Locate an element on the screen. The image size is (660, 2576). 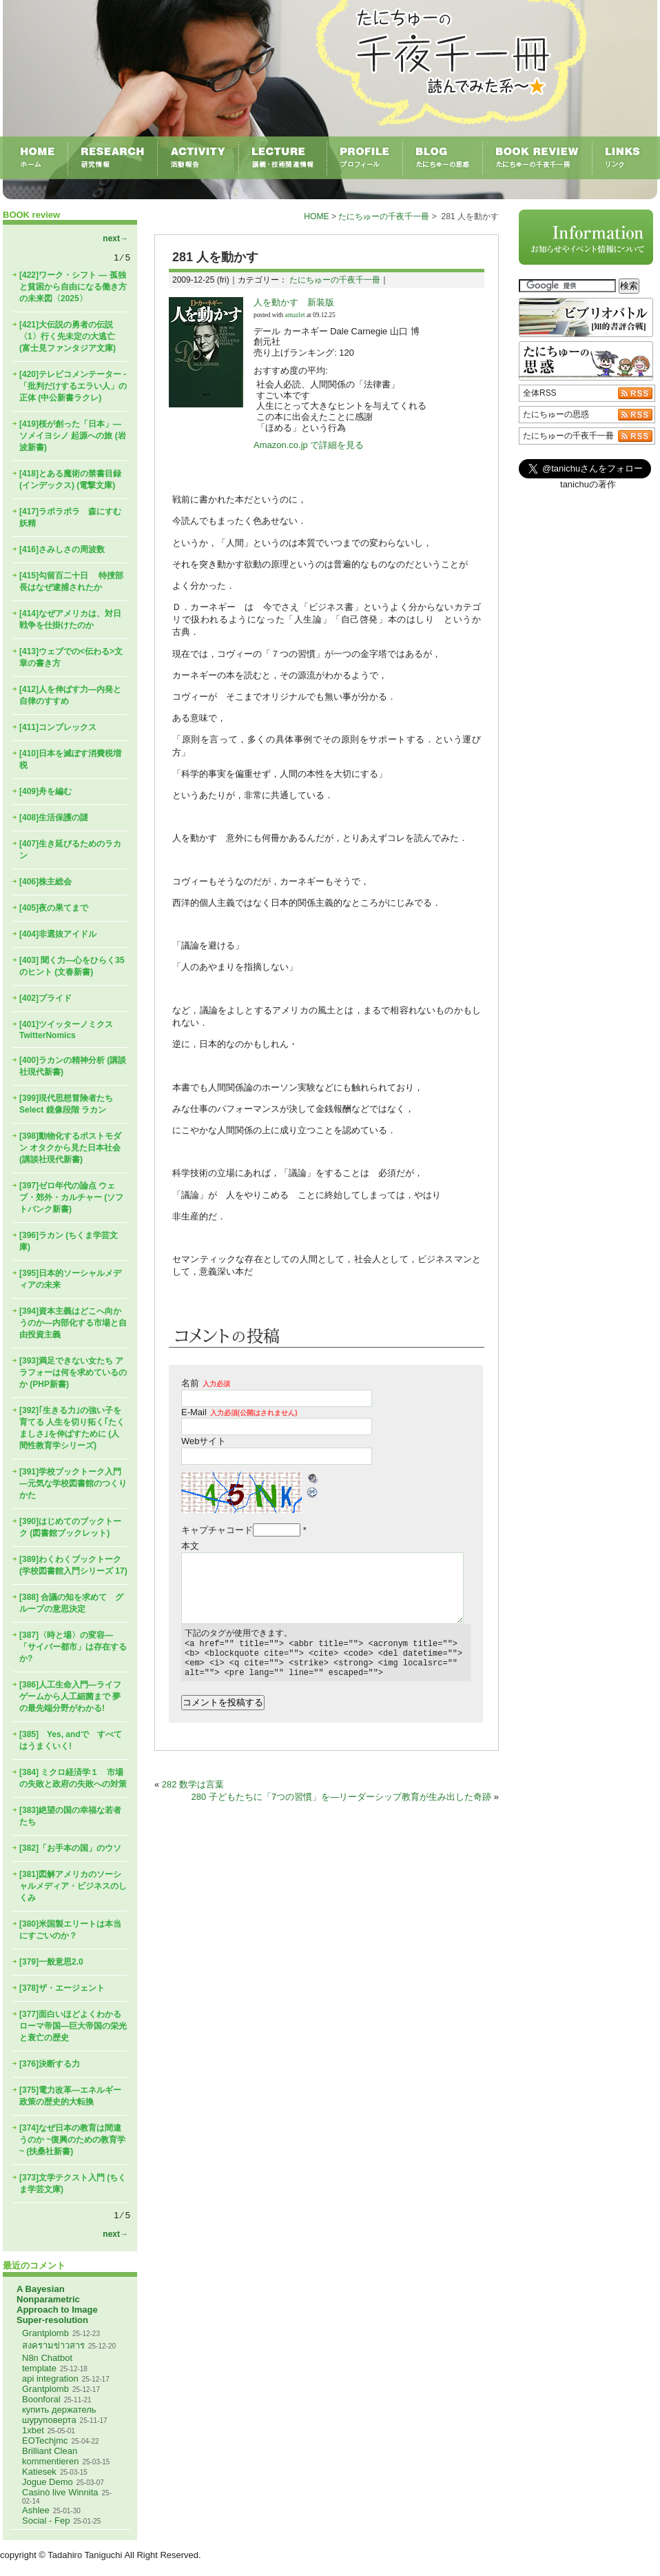
[407]生き延びるためのラカン is located at coordinates (70, 849).